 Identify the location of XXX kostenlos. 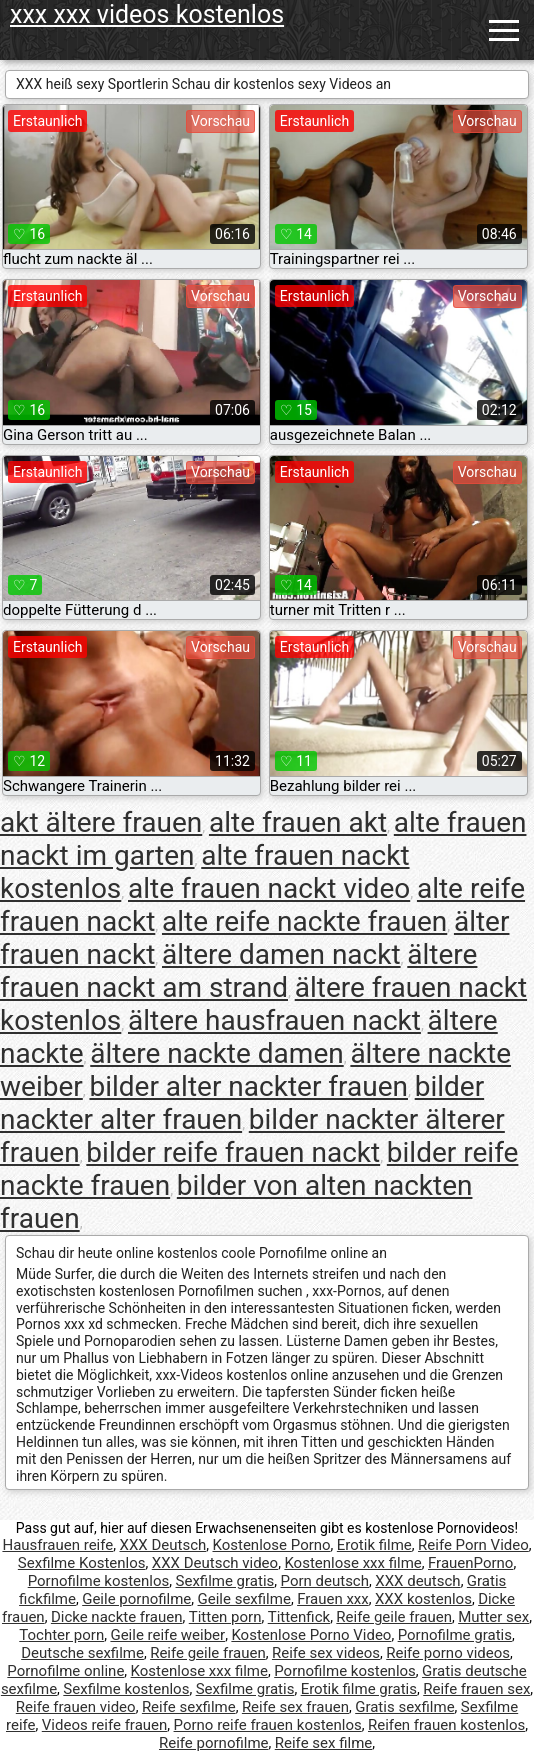
(423, 1599).